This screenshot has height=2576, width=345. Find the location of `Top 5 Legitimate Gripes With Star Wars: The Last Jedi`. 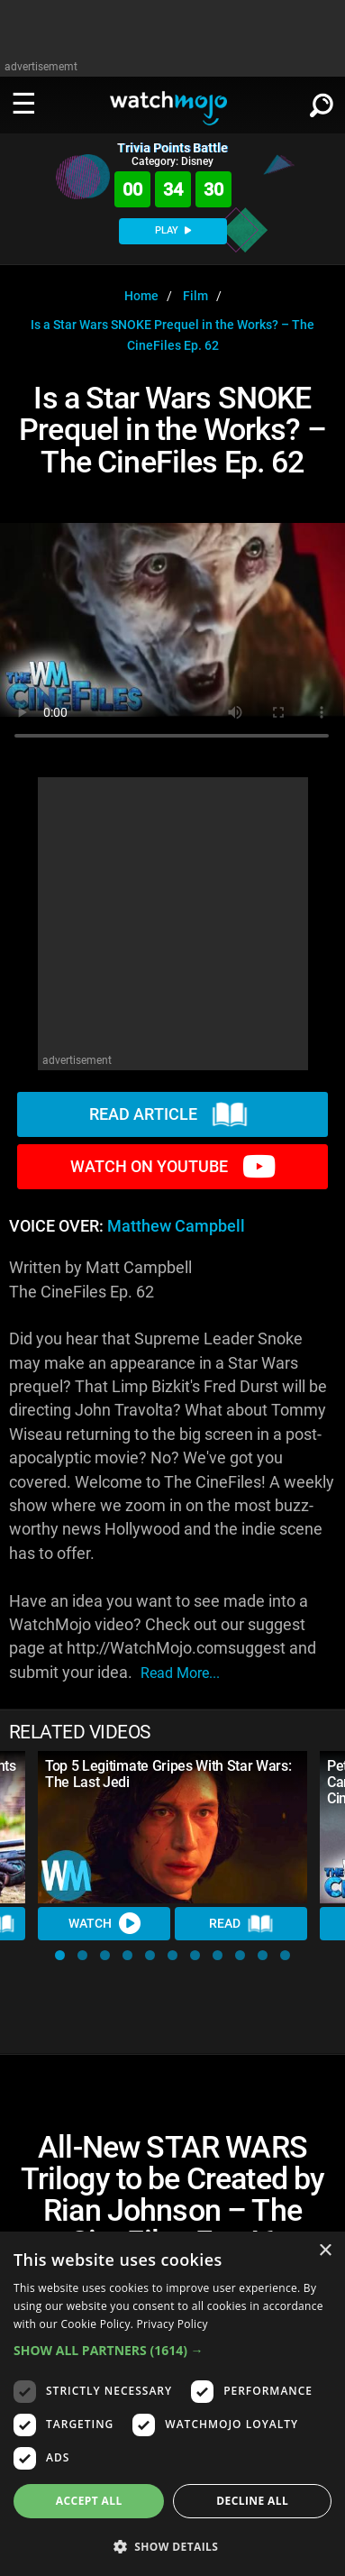

Top 5 Legitimate Gripes With Star Wars: The Last Jedi is located at coordinates (168, 1774).